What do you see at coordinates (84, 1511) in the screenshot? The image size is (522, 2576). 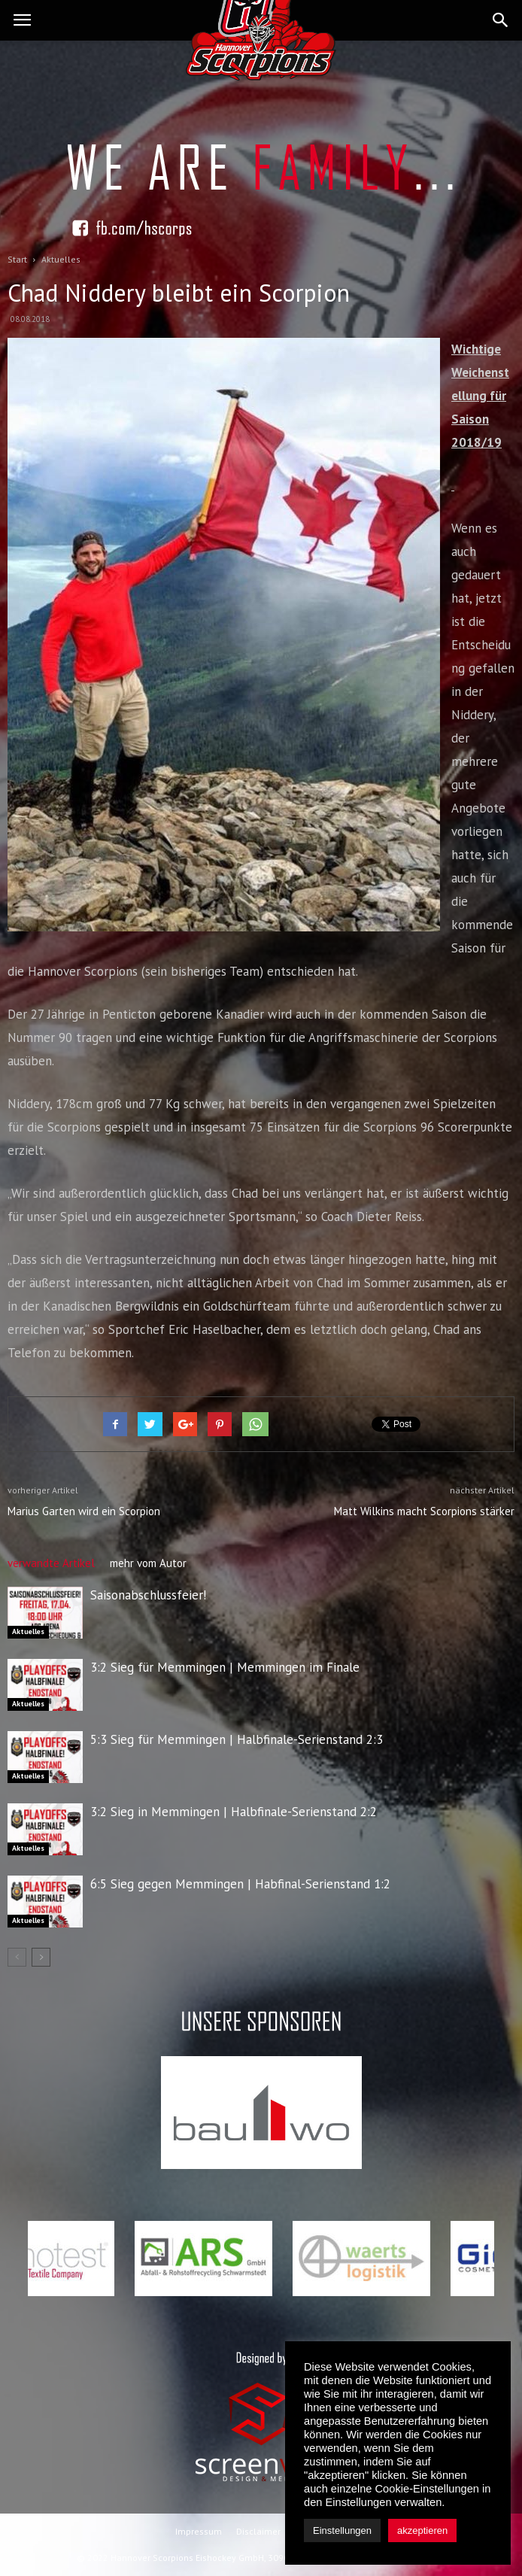 I see `Marius Garten wird ein Scorpion` at bounding box center [84, 1511].